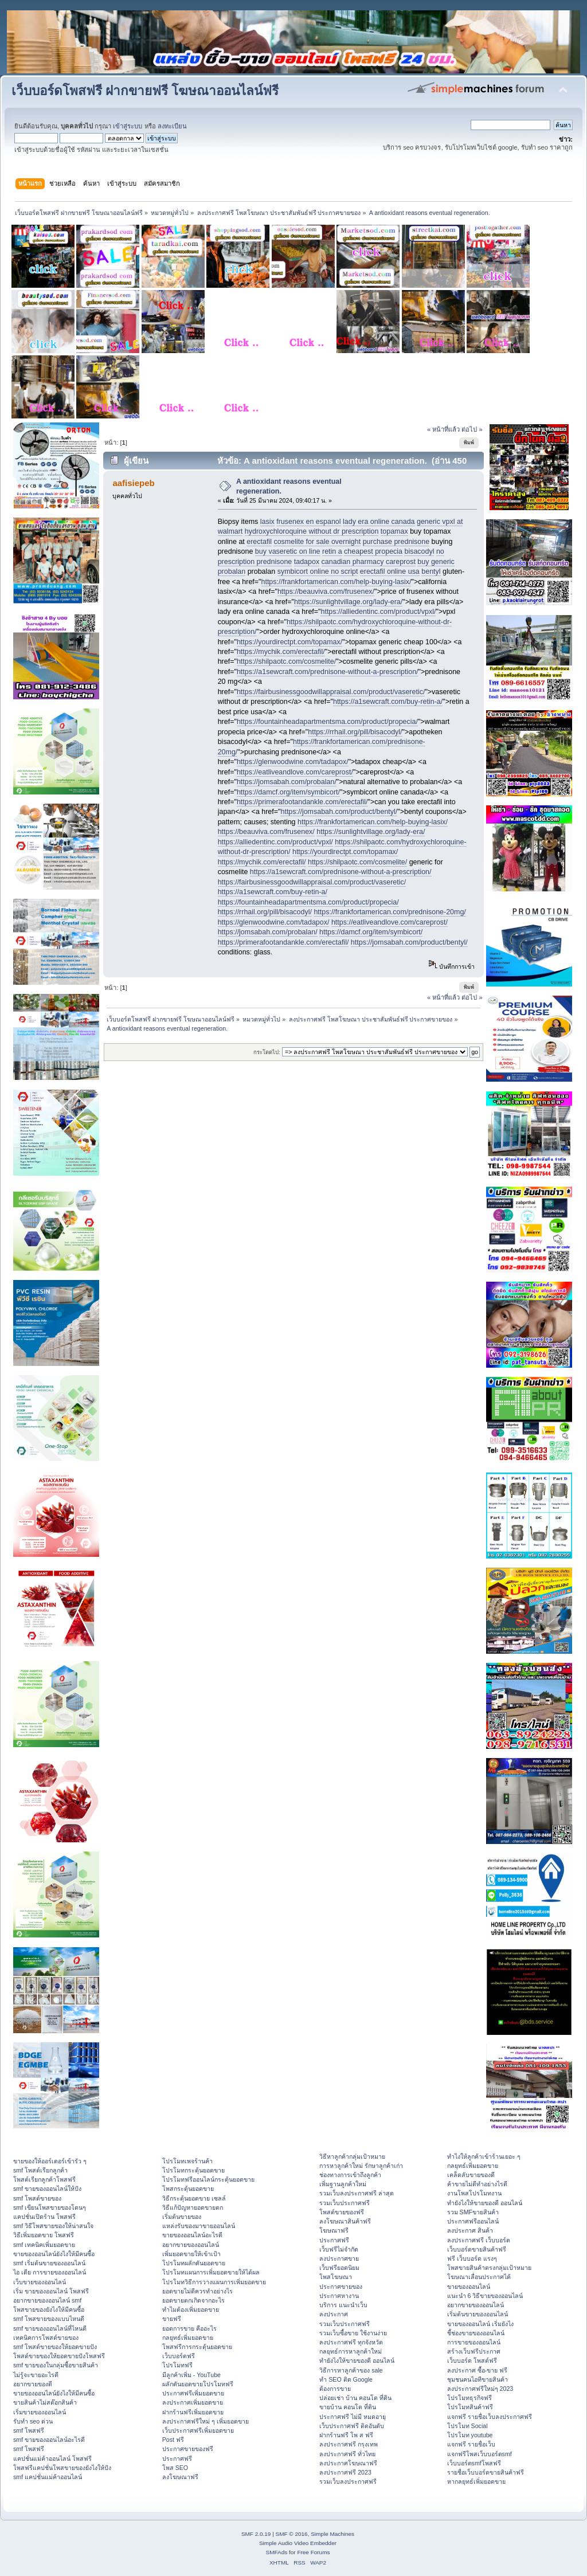  What do you see at coordinates (197, 2291) in the screenshot?
I see `ยอดขายไม่ดีควรทำอย่างไร` at bounding box center [197, 2291].